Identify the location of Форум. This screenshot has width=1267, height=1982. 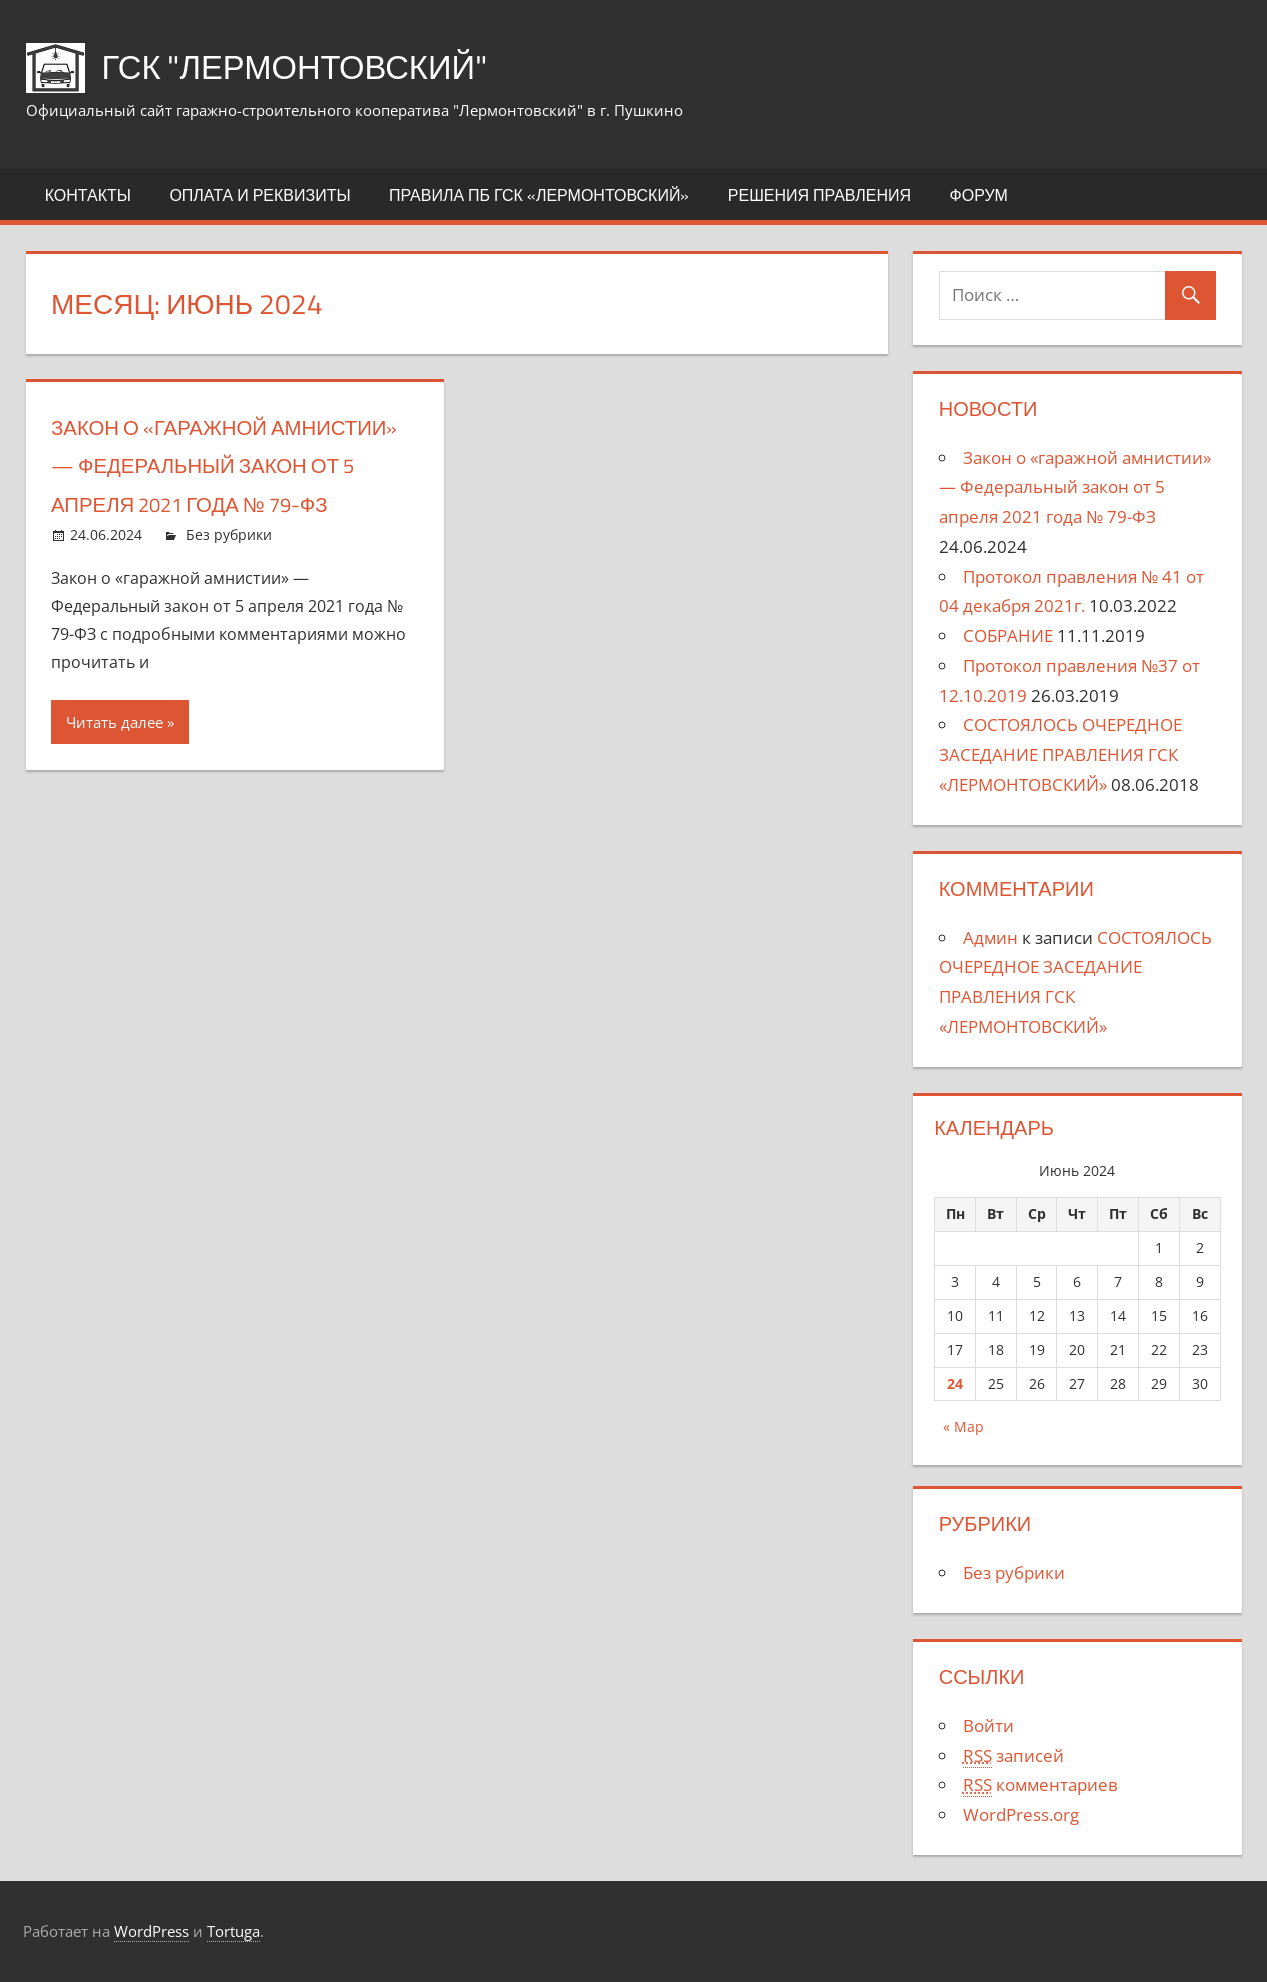
(979, 195).